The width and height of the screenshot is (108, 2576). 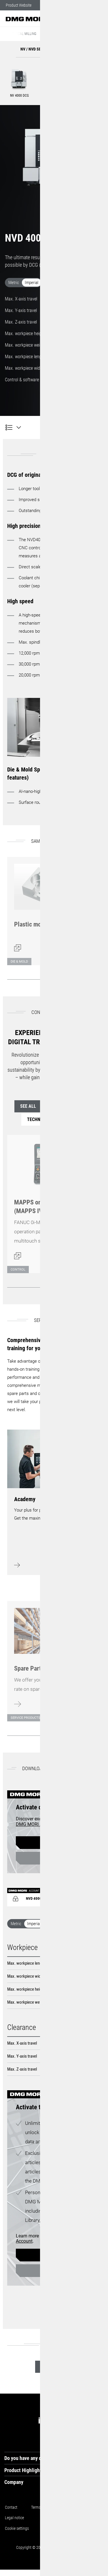 What do you see at coordinates (97, 2420) in the screenshot?
I see `[youtube]` at bounding box center [97, 2420].